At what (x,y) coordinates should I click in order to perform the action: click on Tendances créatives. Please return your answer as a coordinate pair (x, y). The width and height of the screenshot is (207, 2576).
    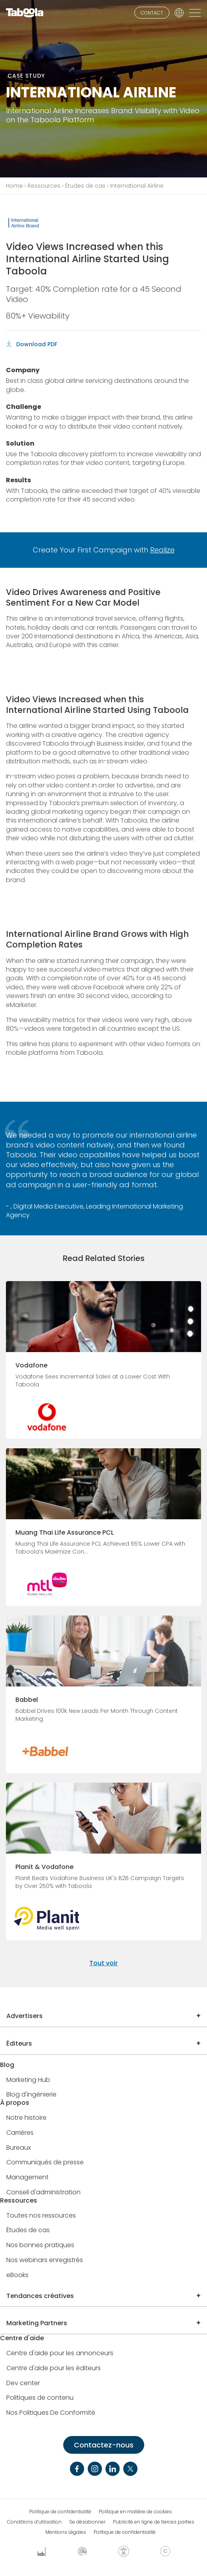
    Looking at the image, I should click on (40, 2295).